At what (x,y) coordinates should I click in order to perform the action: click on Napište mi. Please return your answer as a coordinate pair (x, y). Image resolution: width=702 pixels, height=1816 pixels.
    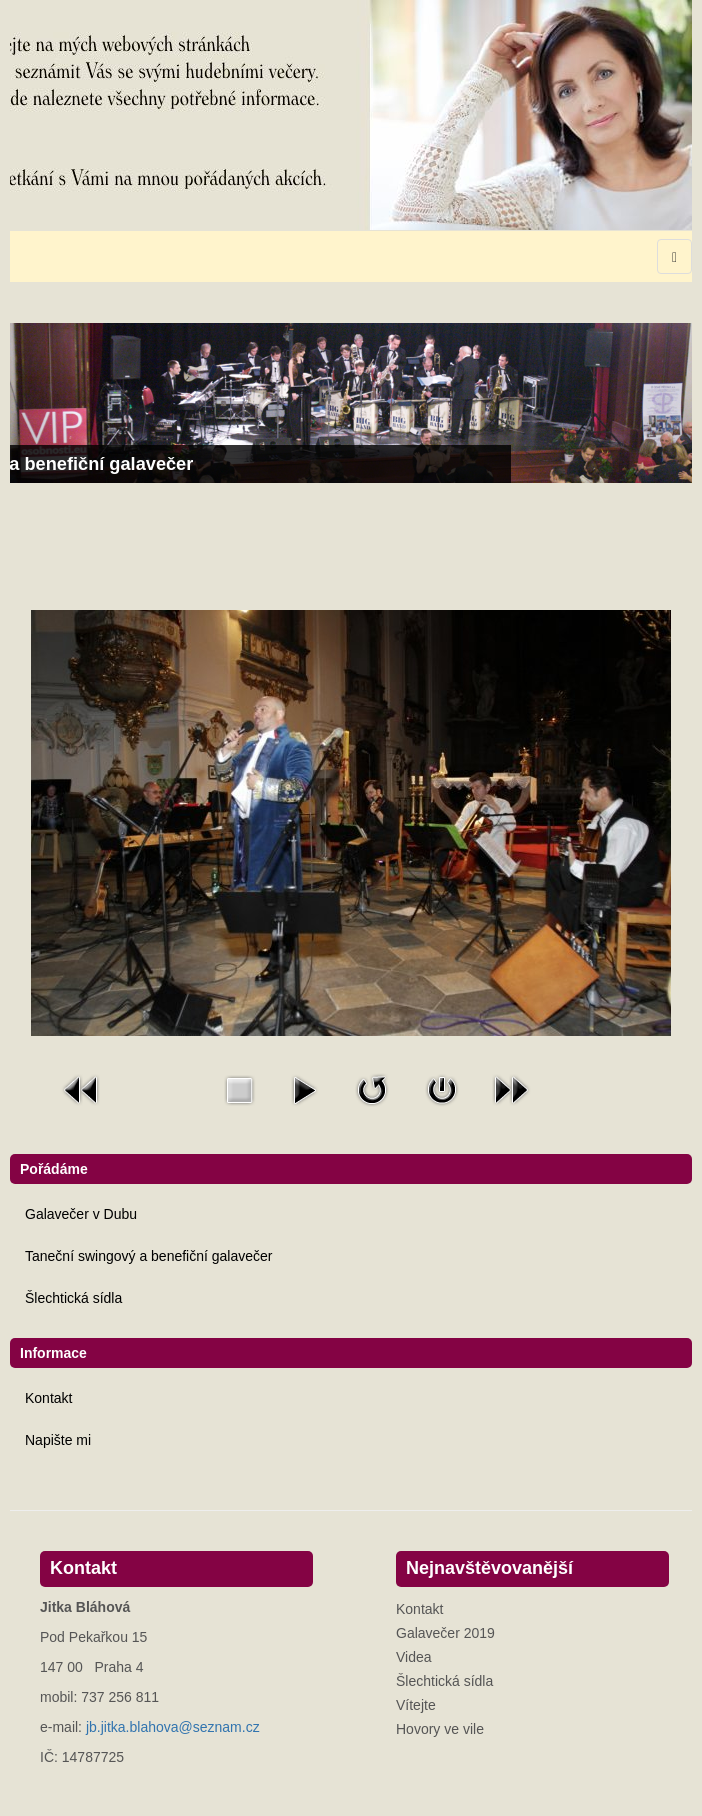
    Looking at the image, I should click on (58, 1440).